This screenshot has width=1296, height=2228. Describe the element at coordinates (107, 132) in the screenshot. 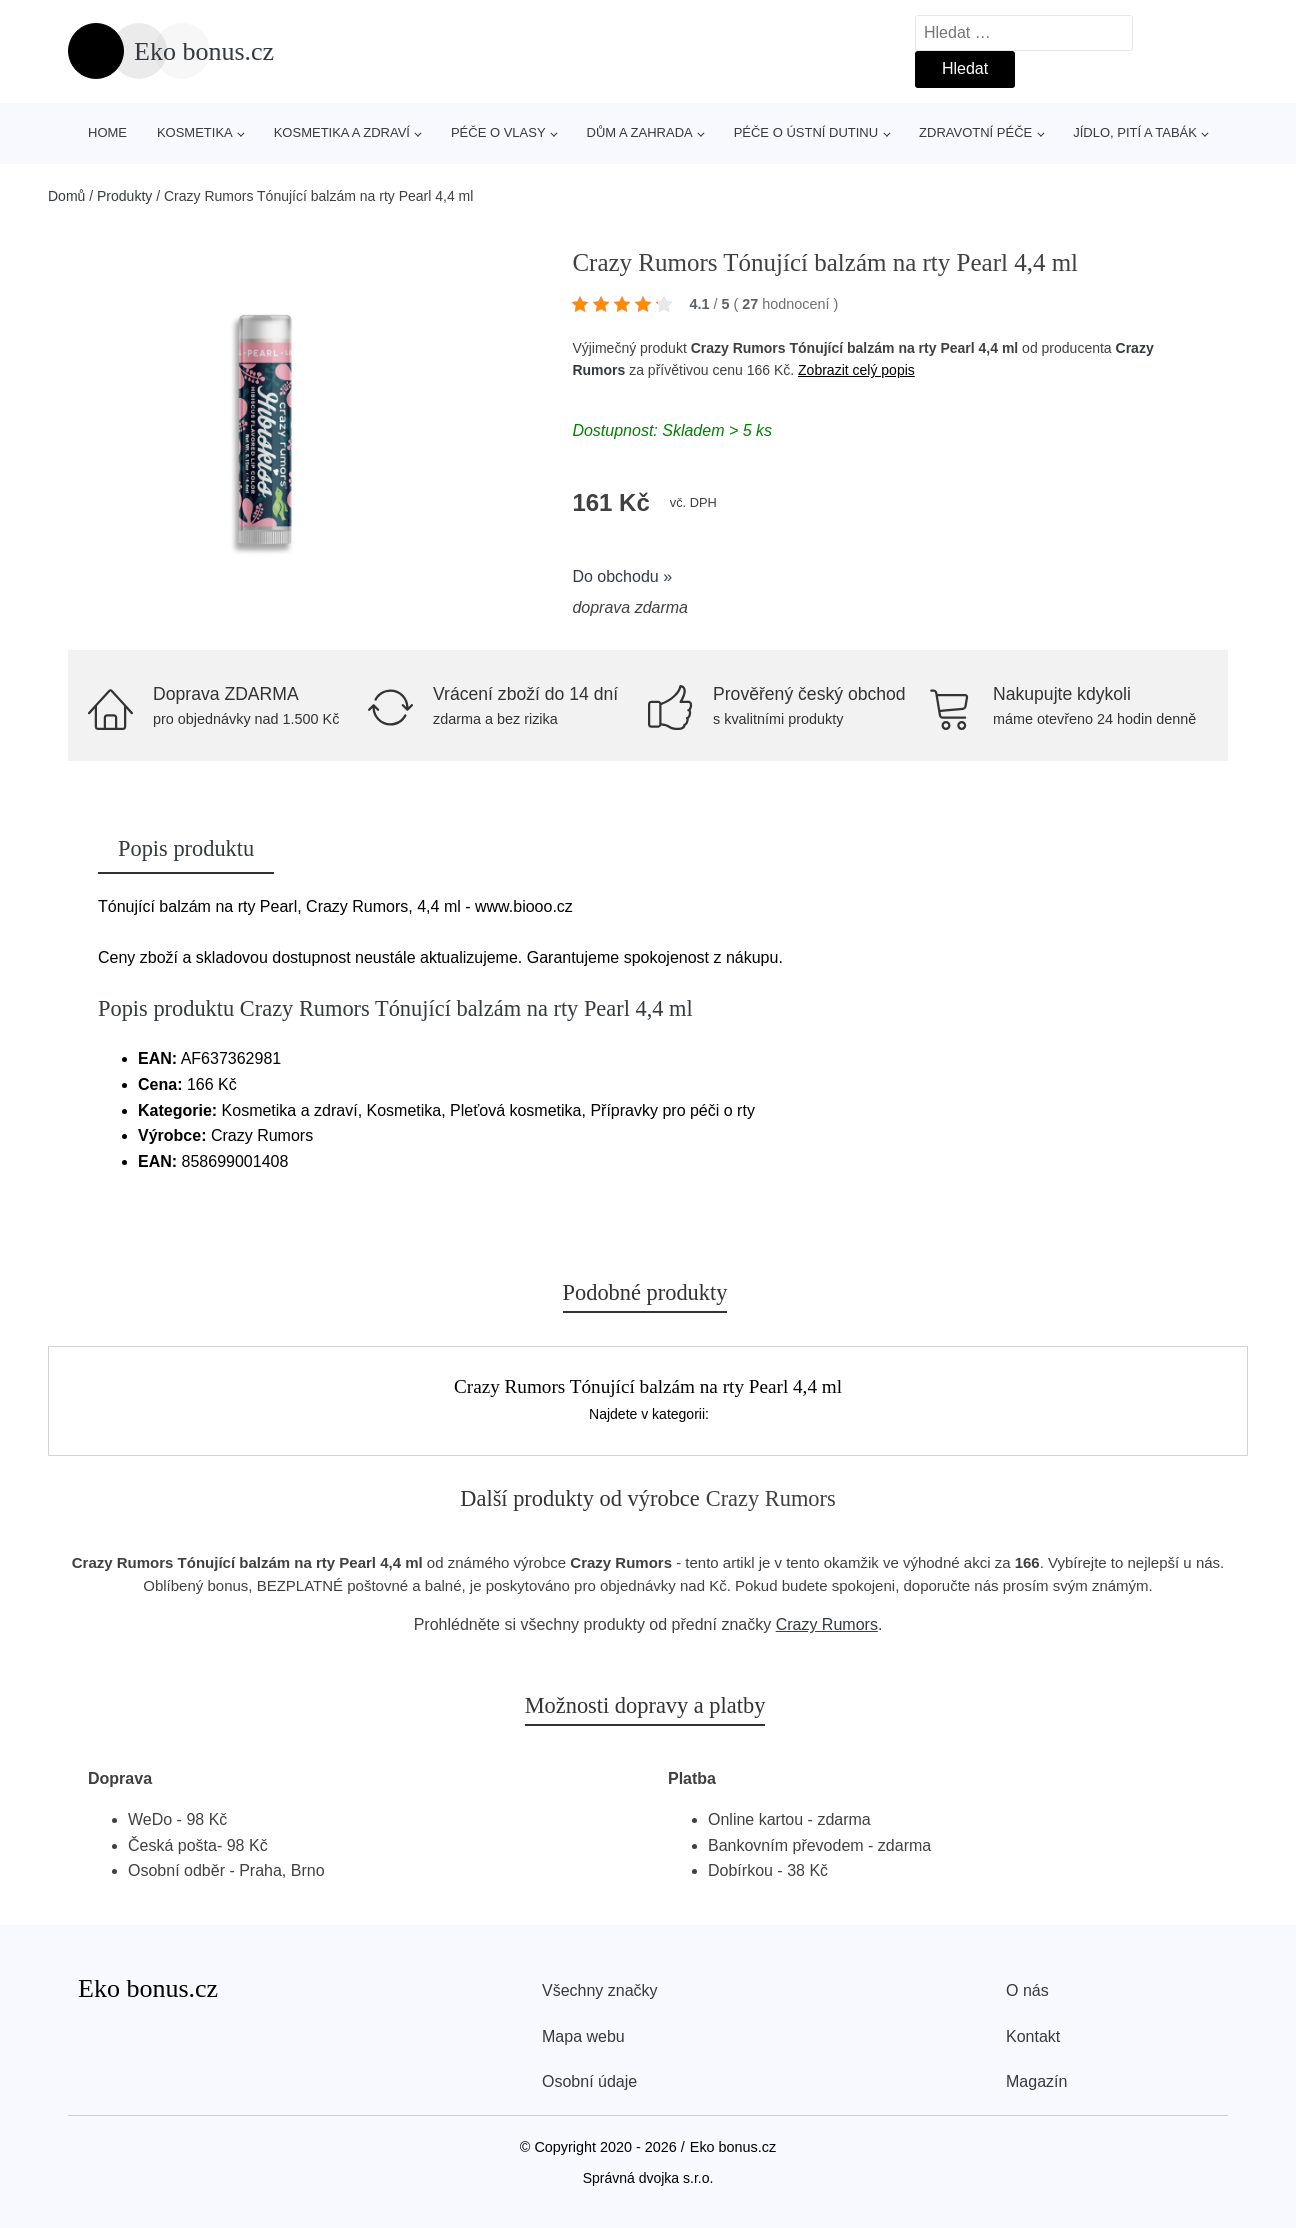

I see `Home` at that location.